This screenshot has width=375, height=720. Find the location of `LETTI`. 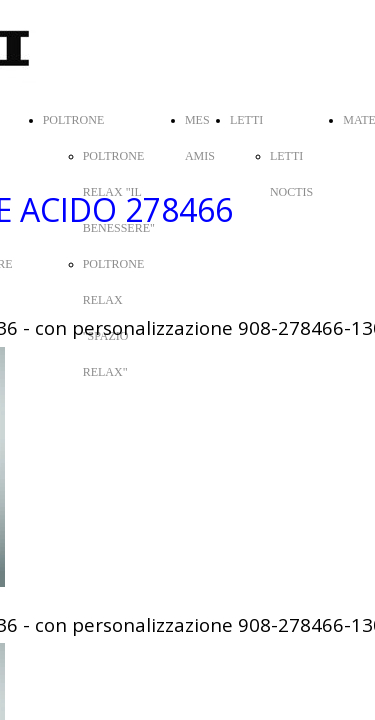

LETTI is located at coordinates (246, 120).